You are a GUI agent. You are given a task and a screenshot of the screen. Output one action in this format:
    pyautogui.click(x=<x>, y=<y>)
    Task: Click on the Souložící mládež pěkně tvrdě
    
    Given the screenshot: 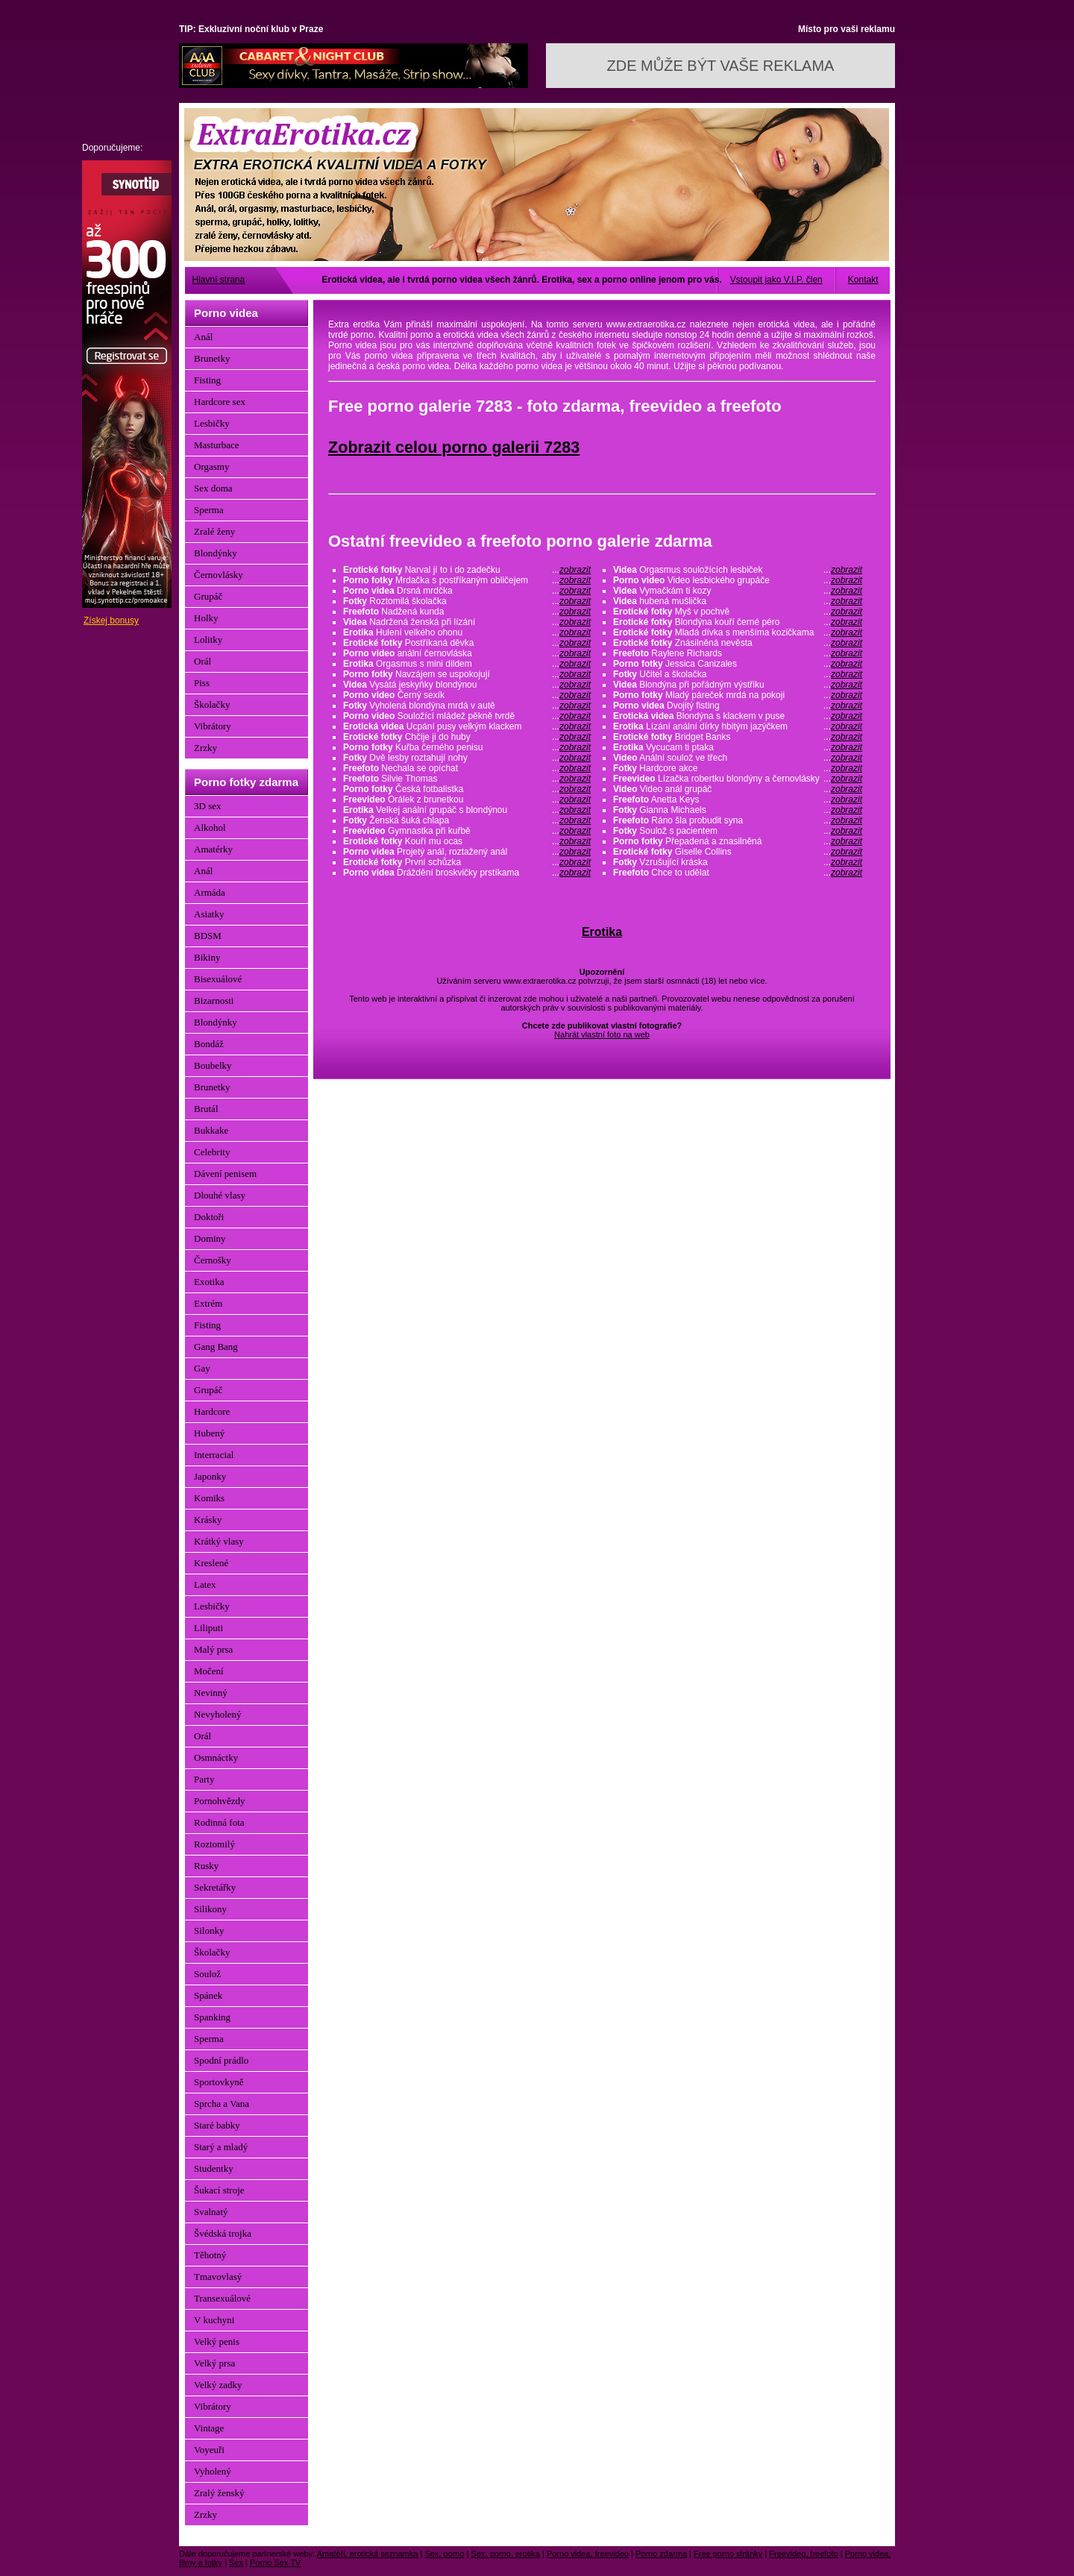 What is the action you would take?
    pyautogui.click(x=467, y=716)
    